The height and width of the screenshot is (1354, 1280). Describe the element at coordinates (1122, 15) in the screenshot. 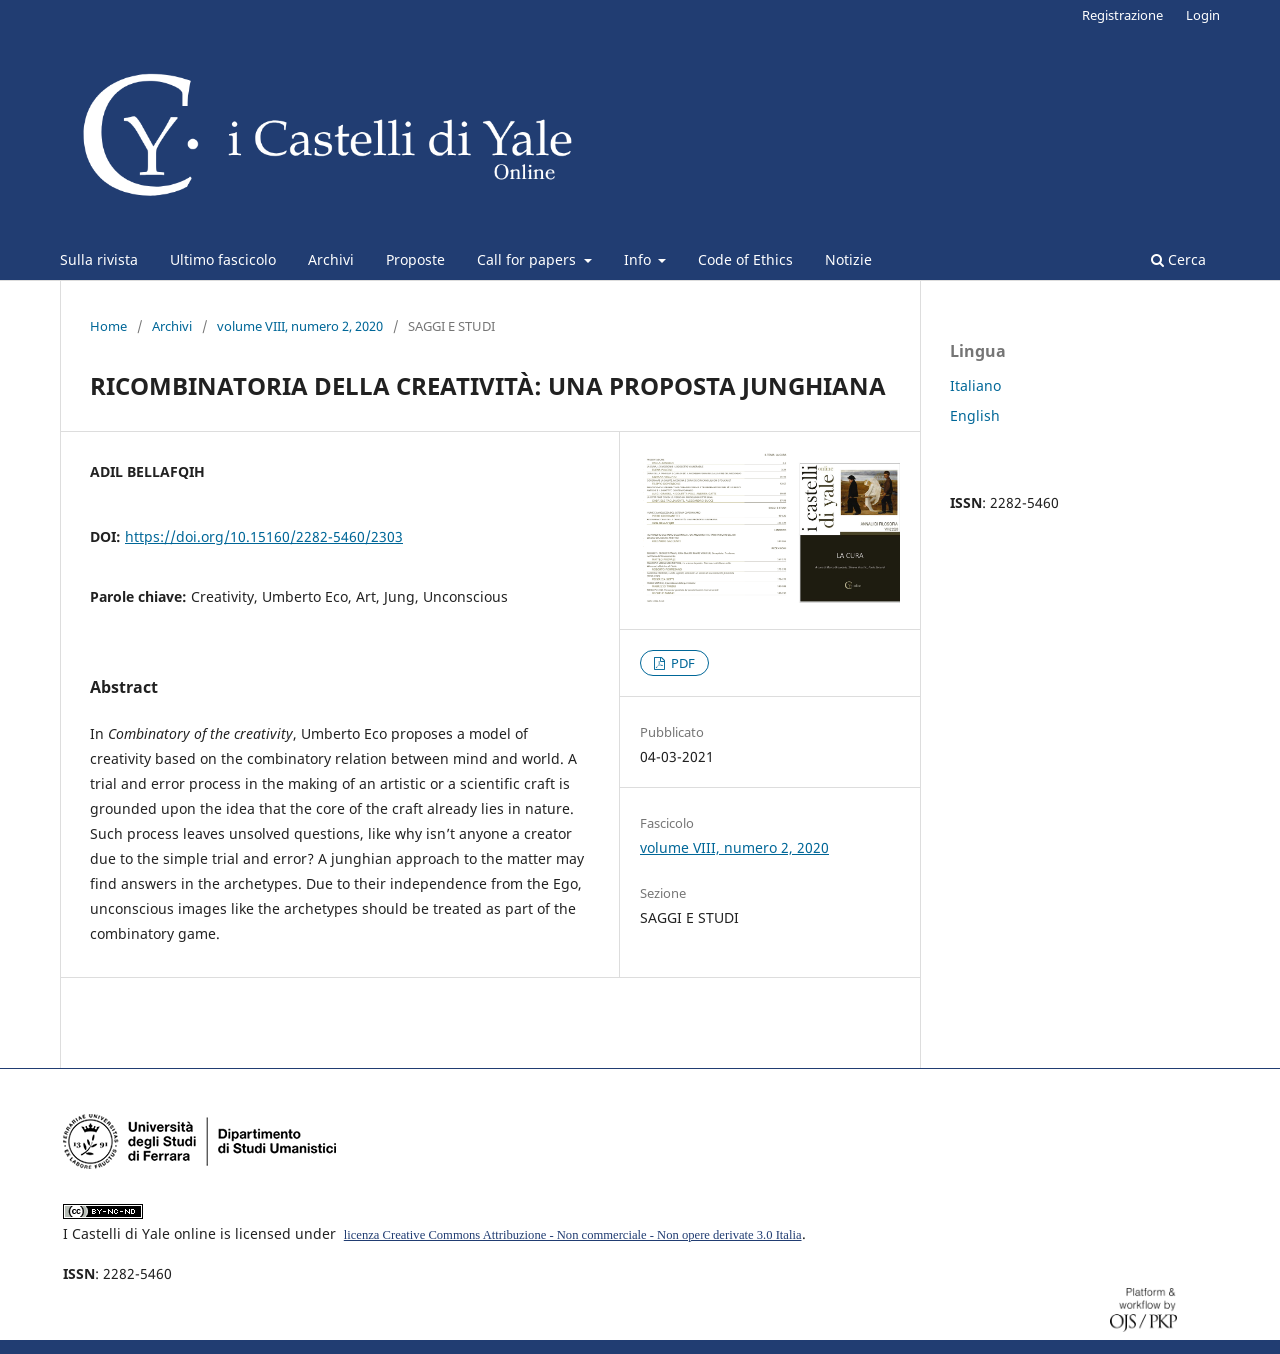

I see `Registrazione` at that location.